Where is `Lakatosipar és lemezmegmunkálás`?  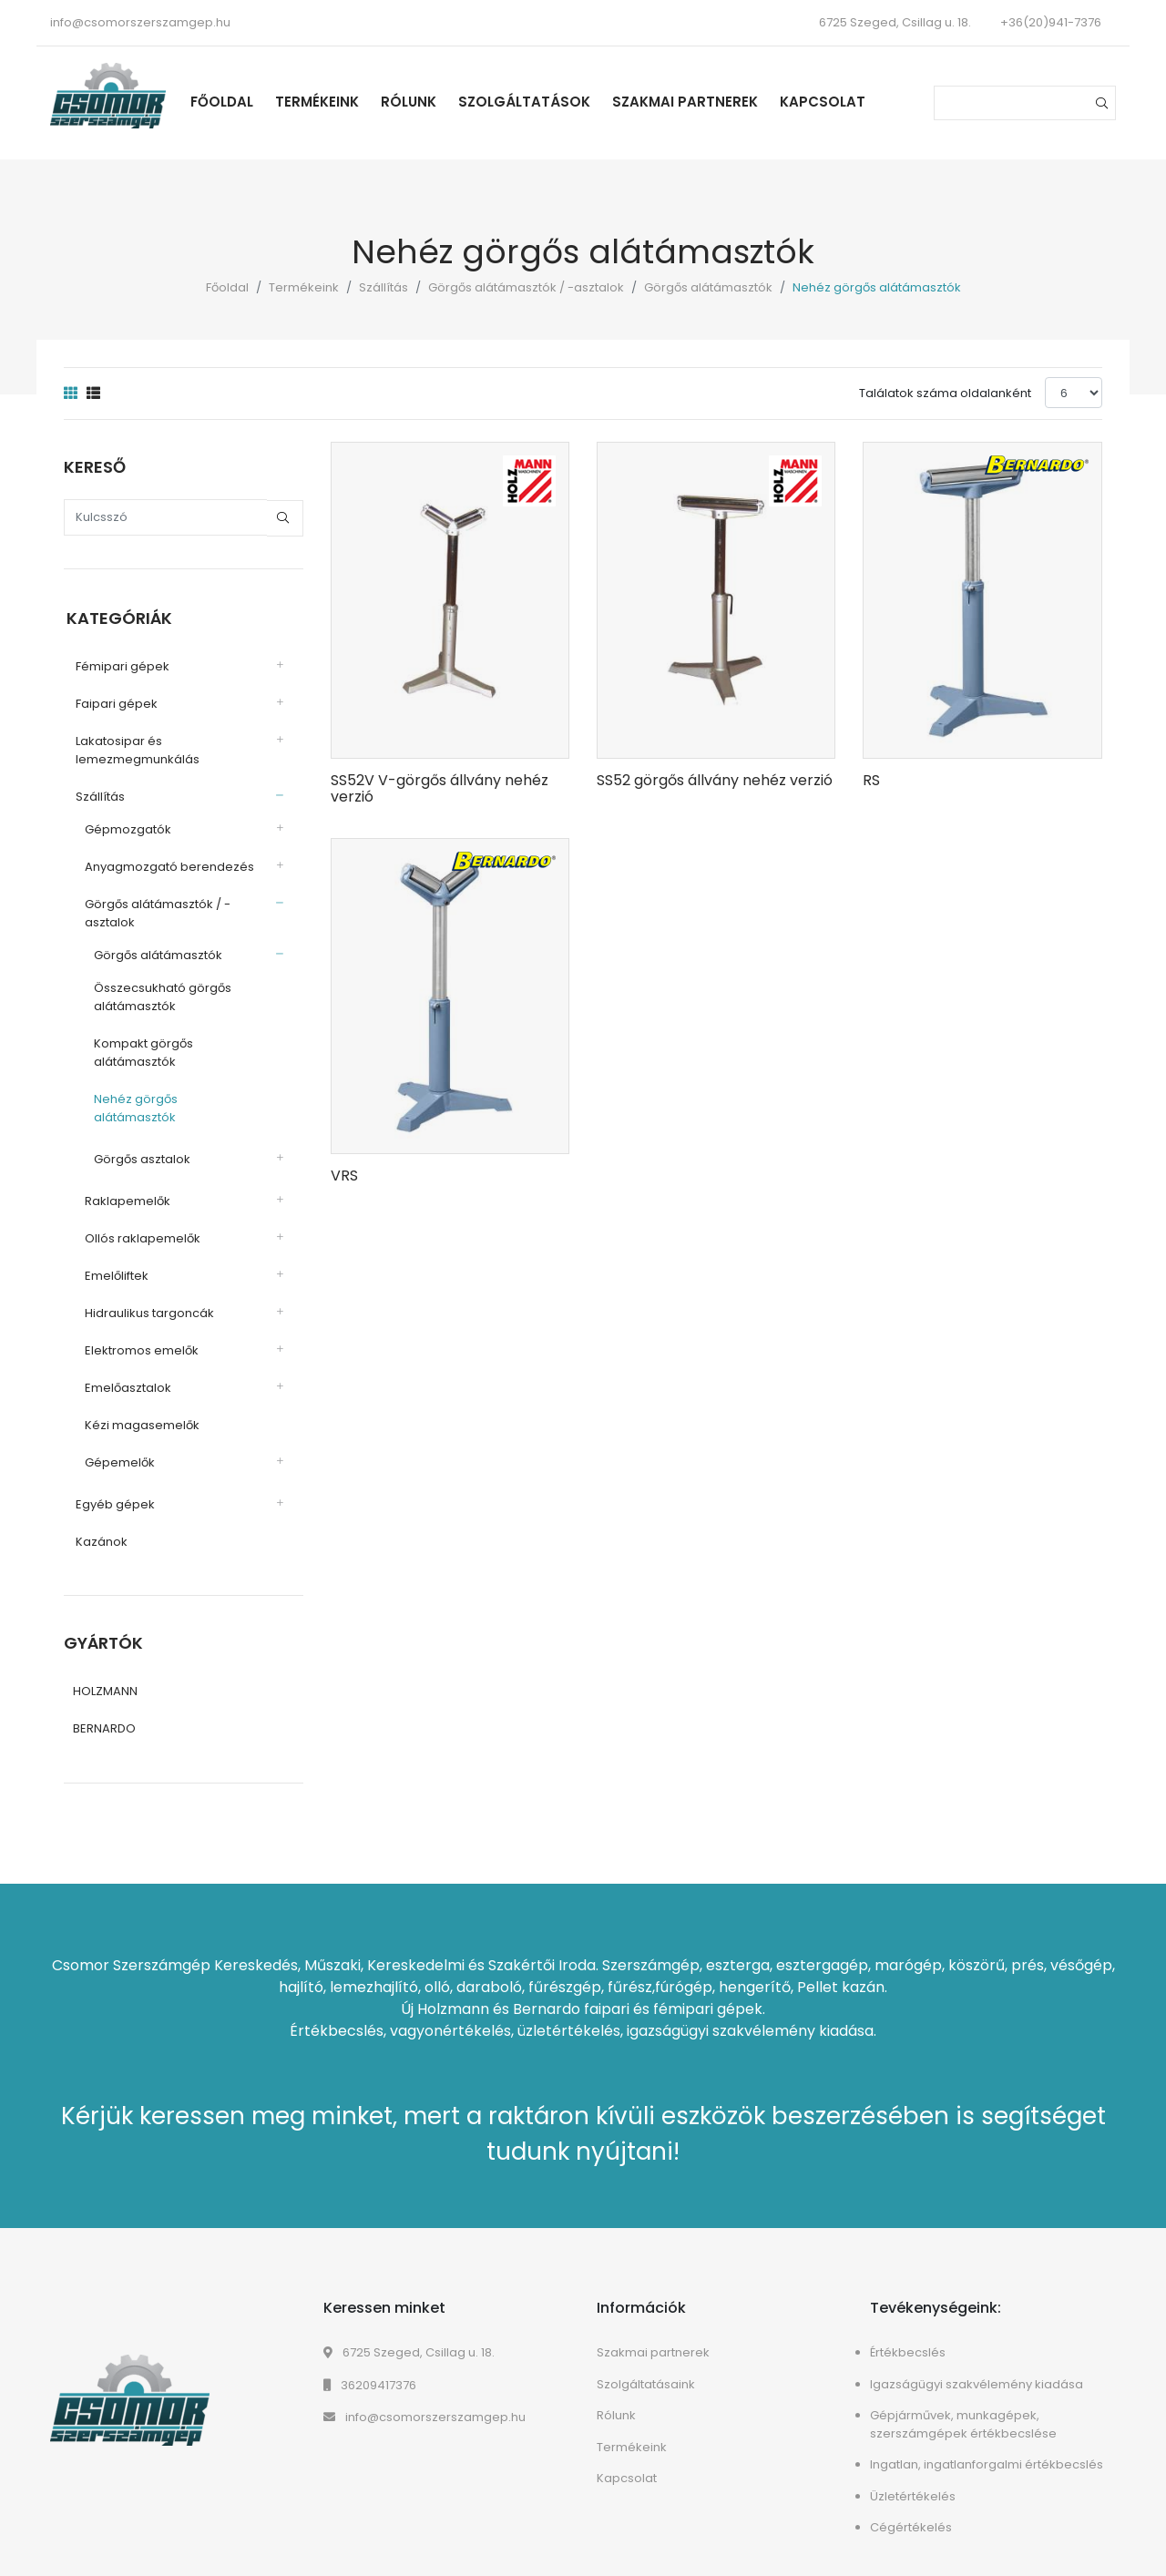 Lakatosipar és lemezmegmunkálás is located at coordinates (135, 748).